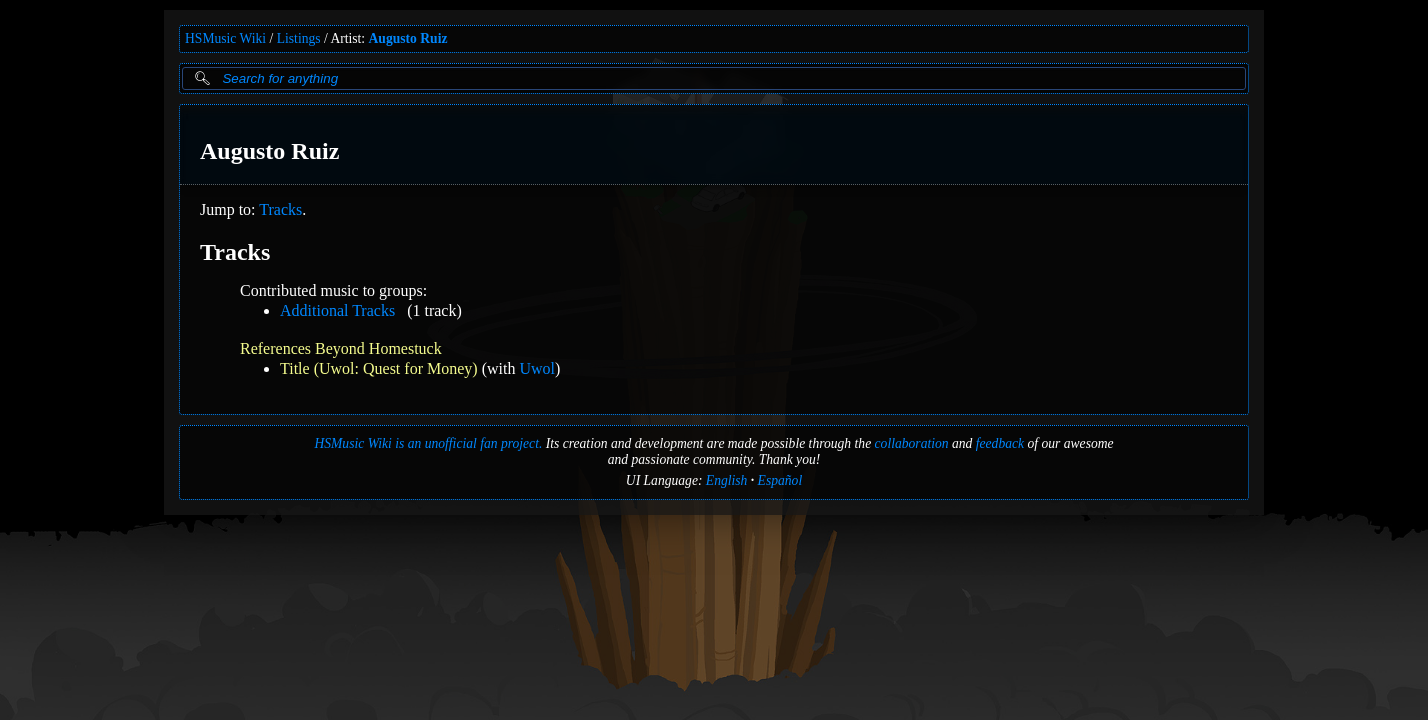 The image size is (1428, 720). Describe the element at coordinates (408, 38) in the screenshot. I see `Augusto Ruiz` at that location.